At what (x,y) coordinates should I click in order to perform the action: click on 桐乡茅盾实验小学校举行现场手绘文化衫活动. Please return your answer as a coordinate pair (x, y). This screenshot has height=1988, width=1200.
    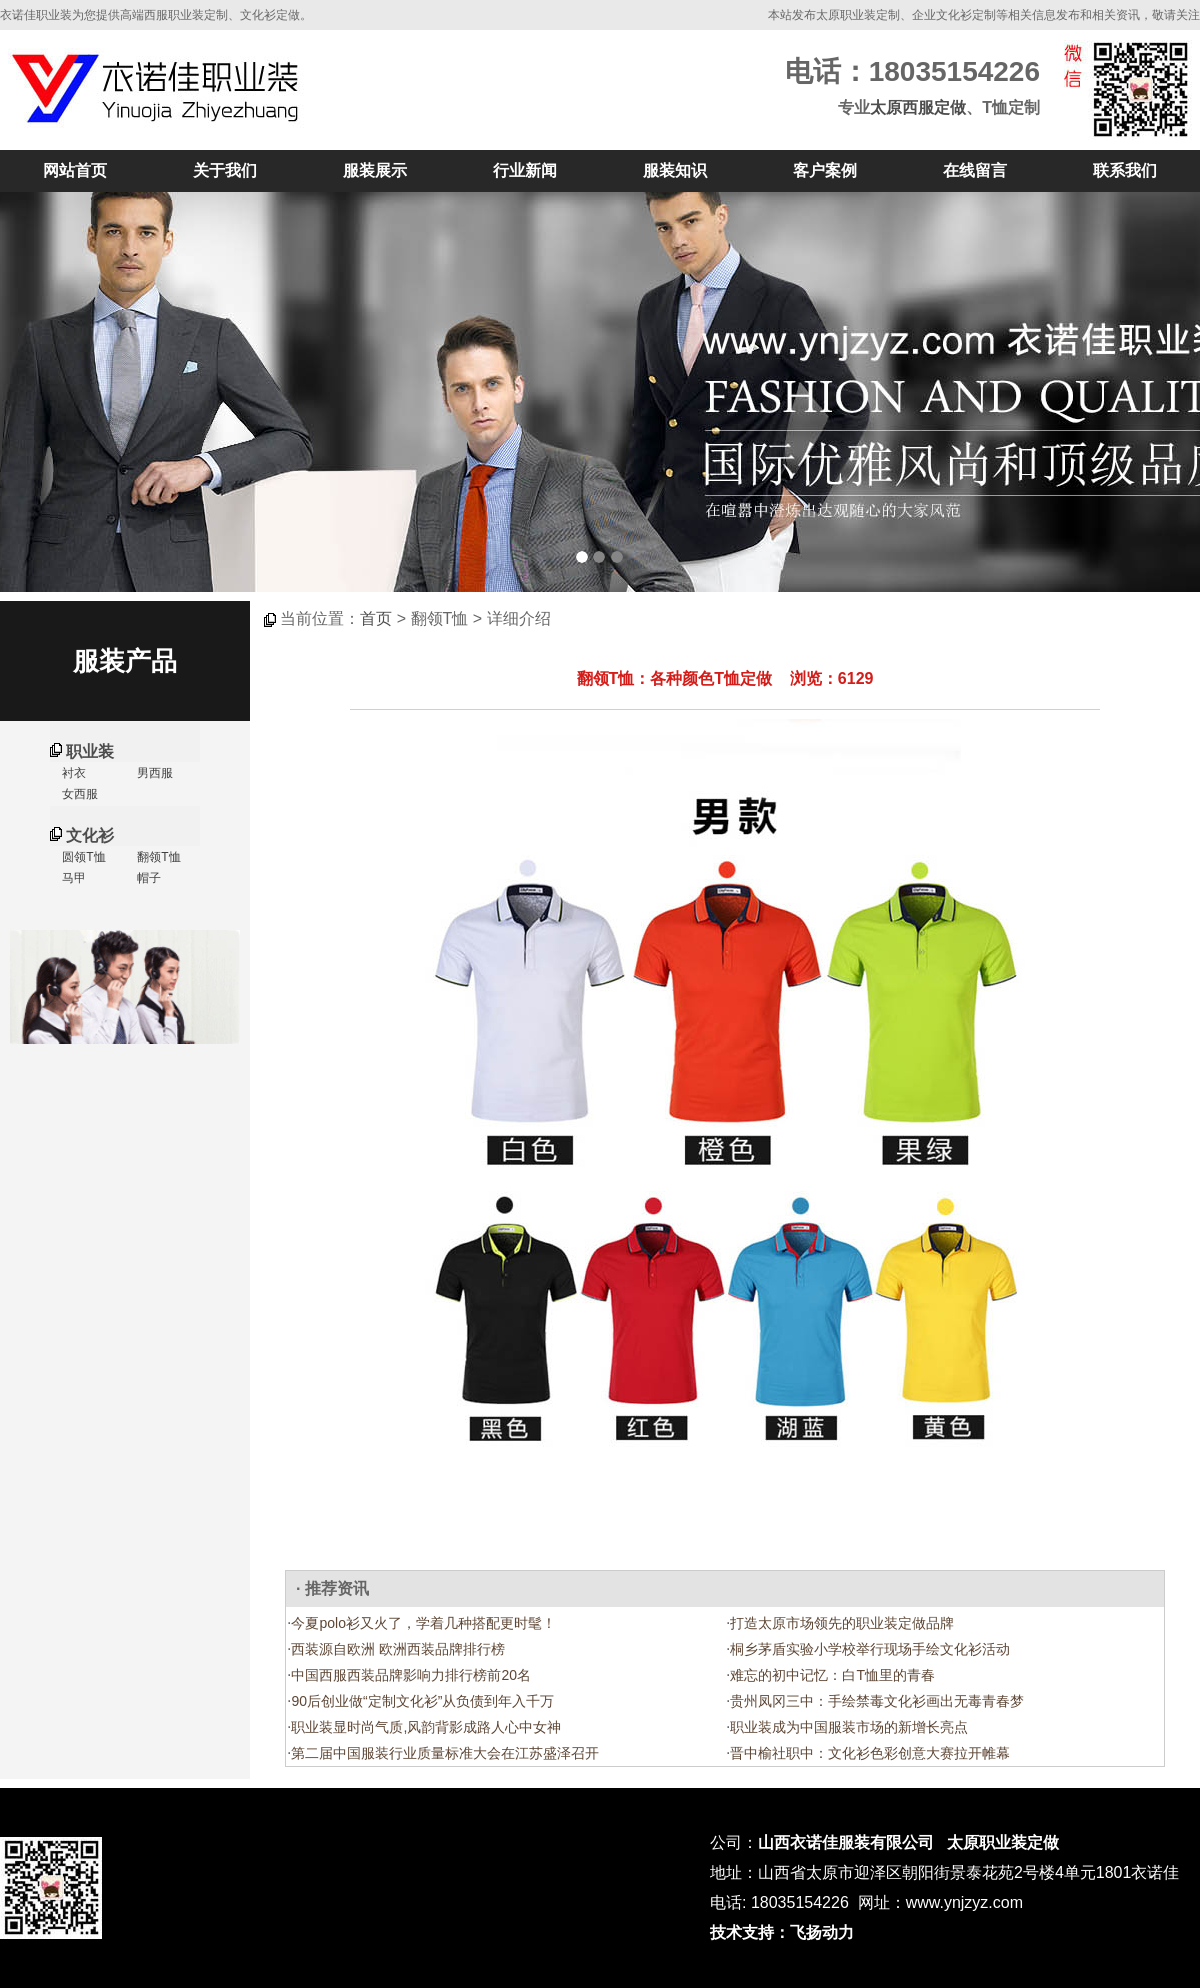
    Looking at the image, I should click on (870, 1649).